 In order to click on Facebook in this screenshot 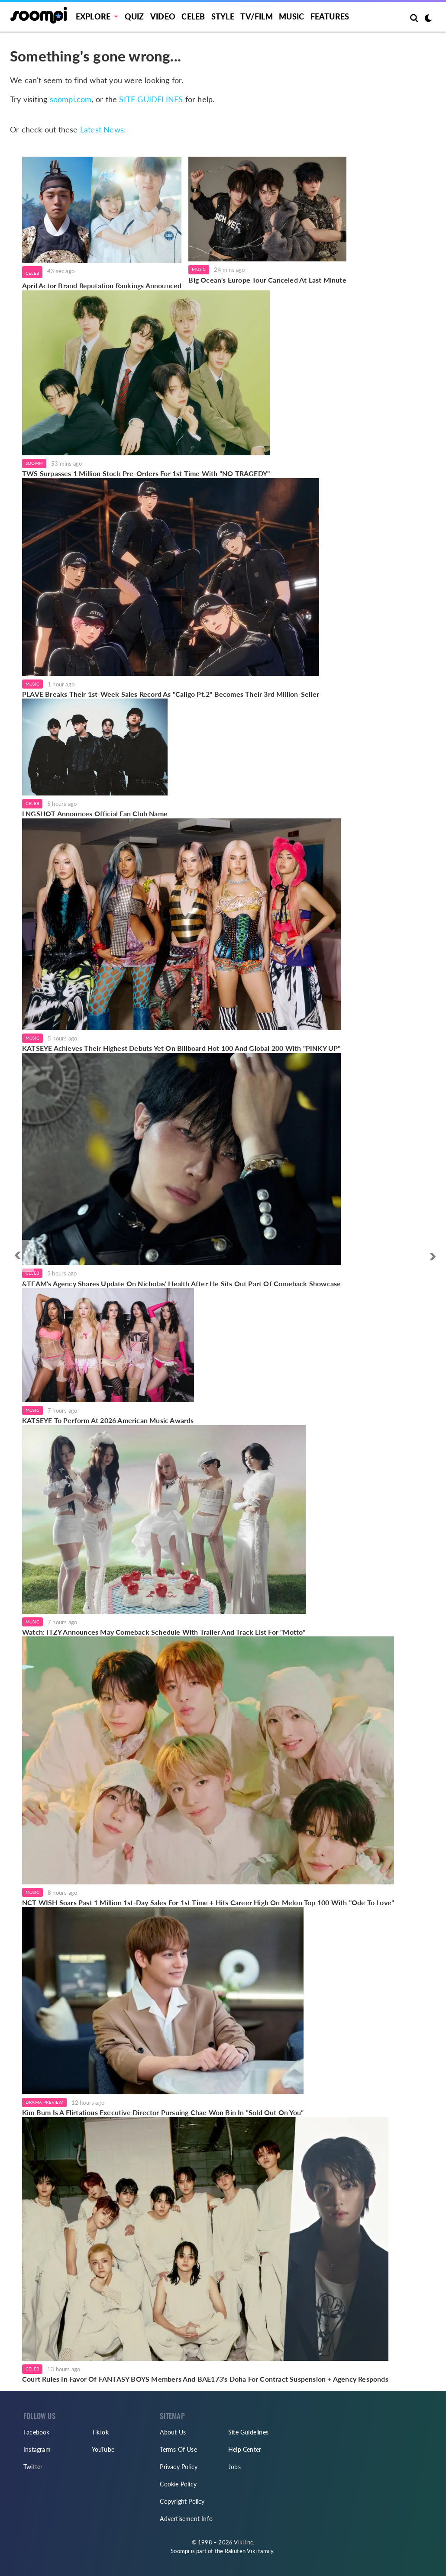, I will do `click(36, 2432)`.